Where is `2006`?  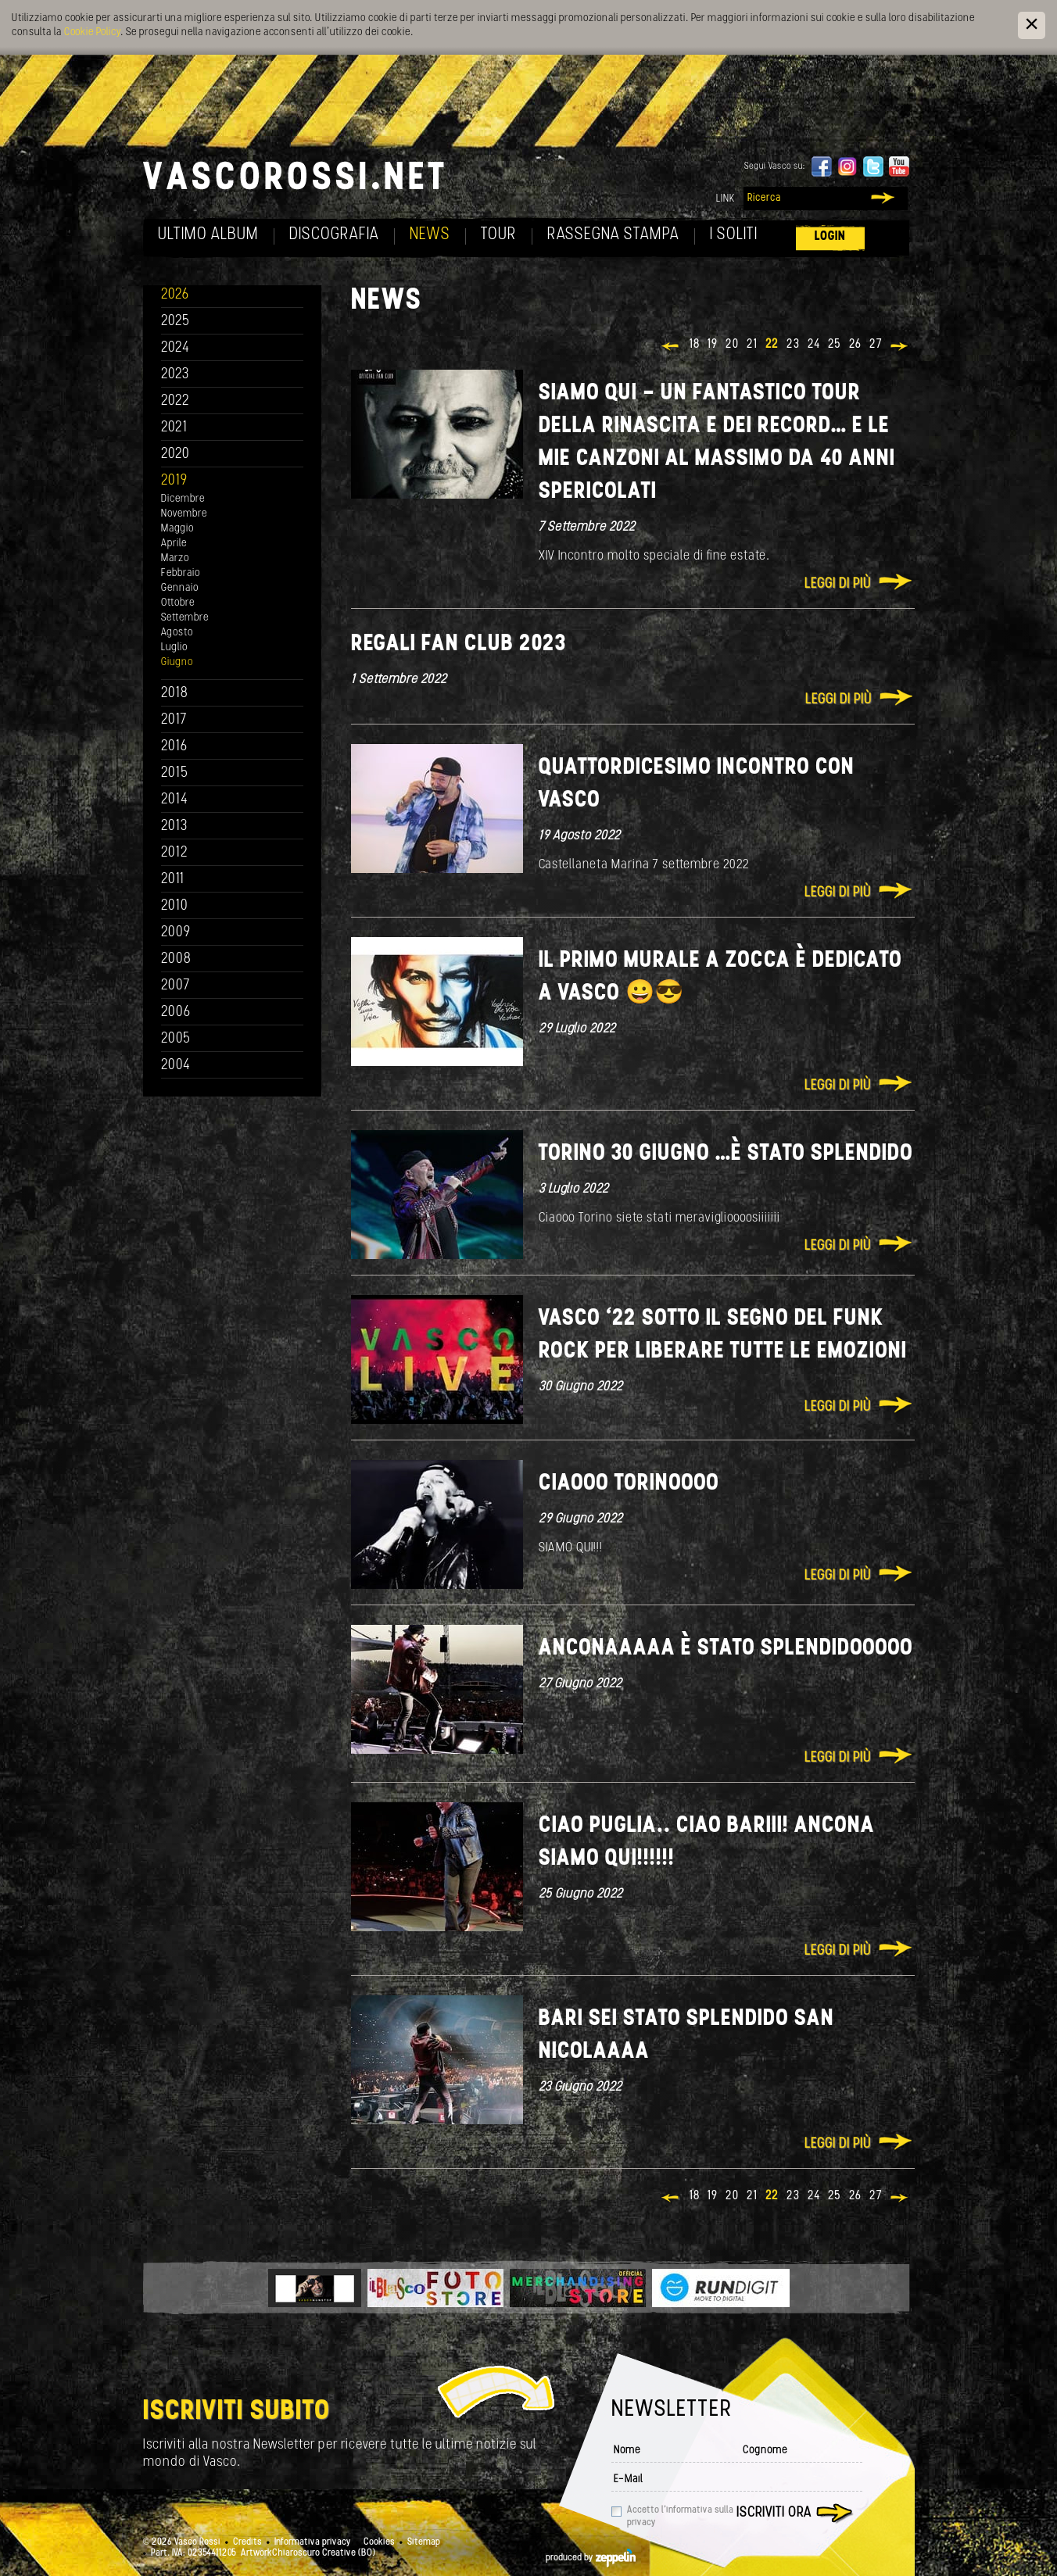
2006 is located at coordinates (176, 1012).